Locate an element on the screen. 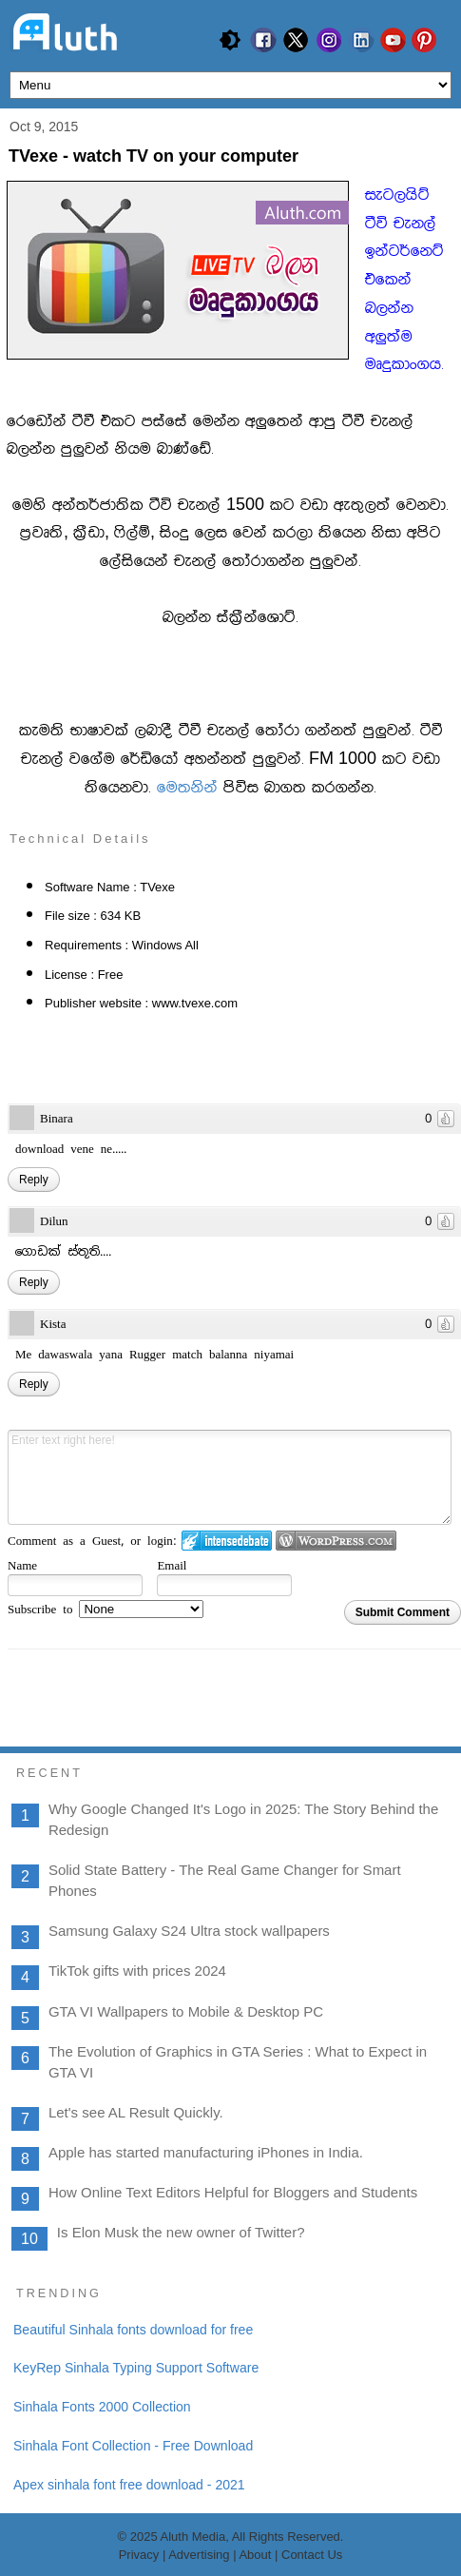 The image size is (461, 2576). Samsung Galaxy S24 Ultra stock wallpapers is located at coordinates (189, 1930).